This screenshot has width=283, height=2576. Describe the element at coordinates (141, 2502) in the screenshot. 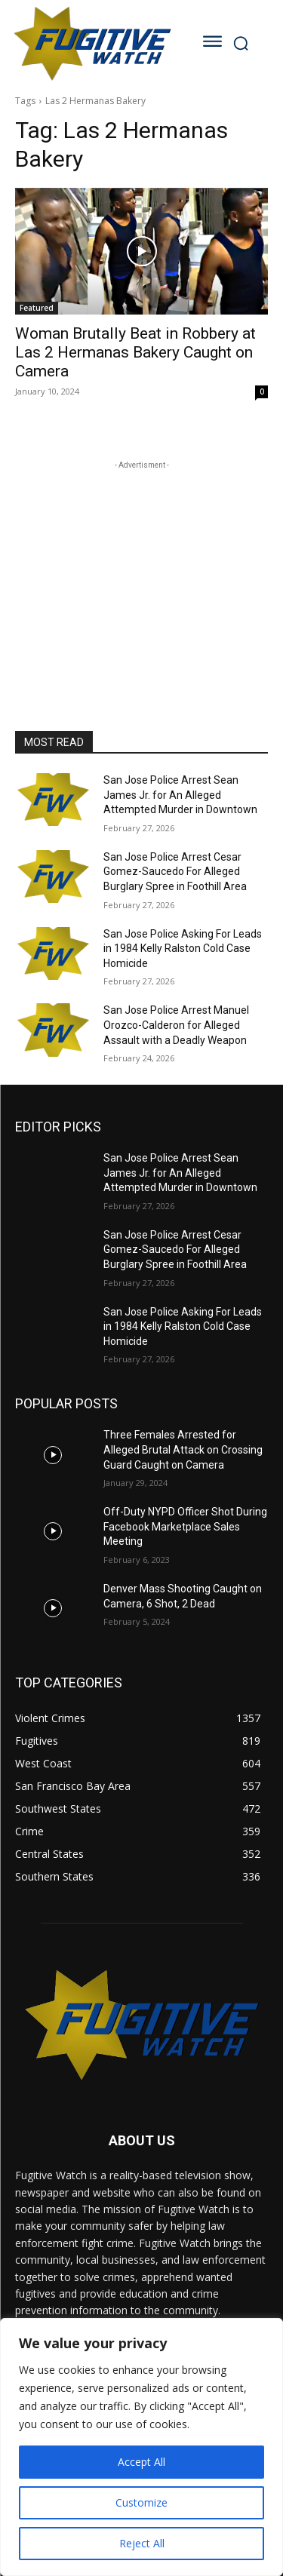

I see `Customize` at that location.